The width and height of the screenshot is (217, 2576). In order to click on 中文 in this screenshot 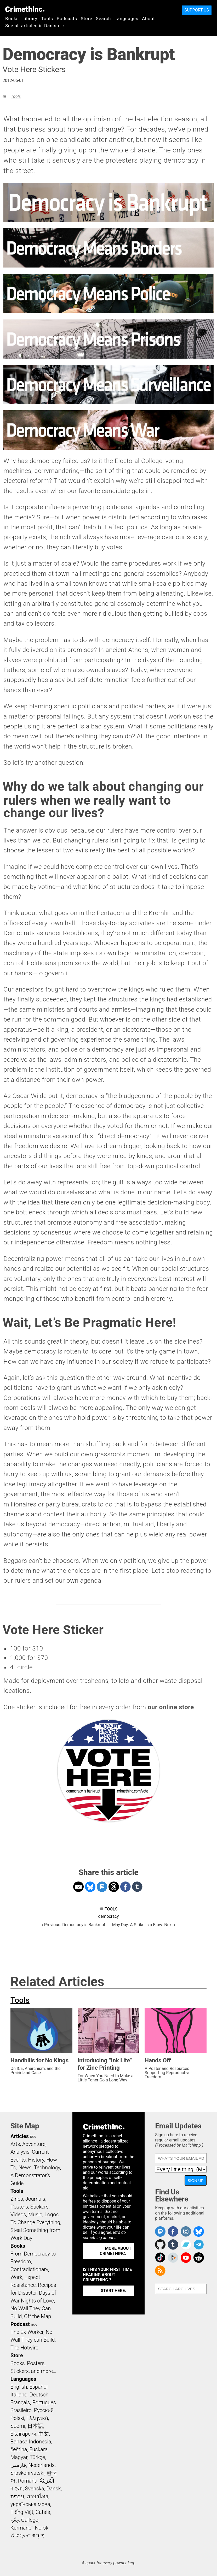, I will do `click(43, 2434)`.